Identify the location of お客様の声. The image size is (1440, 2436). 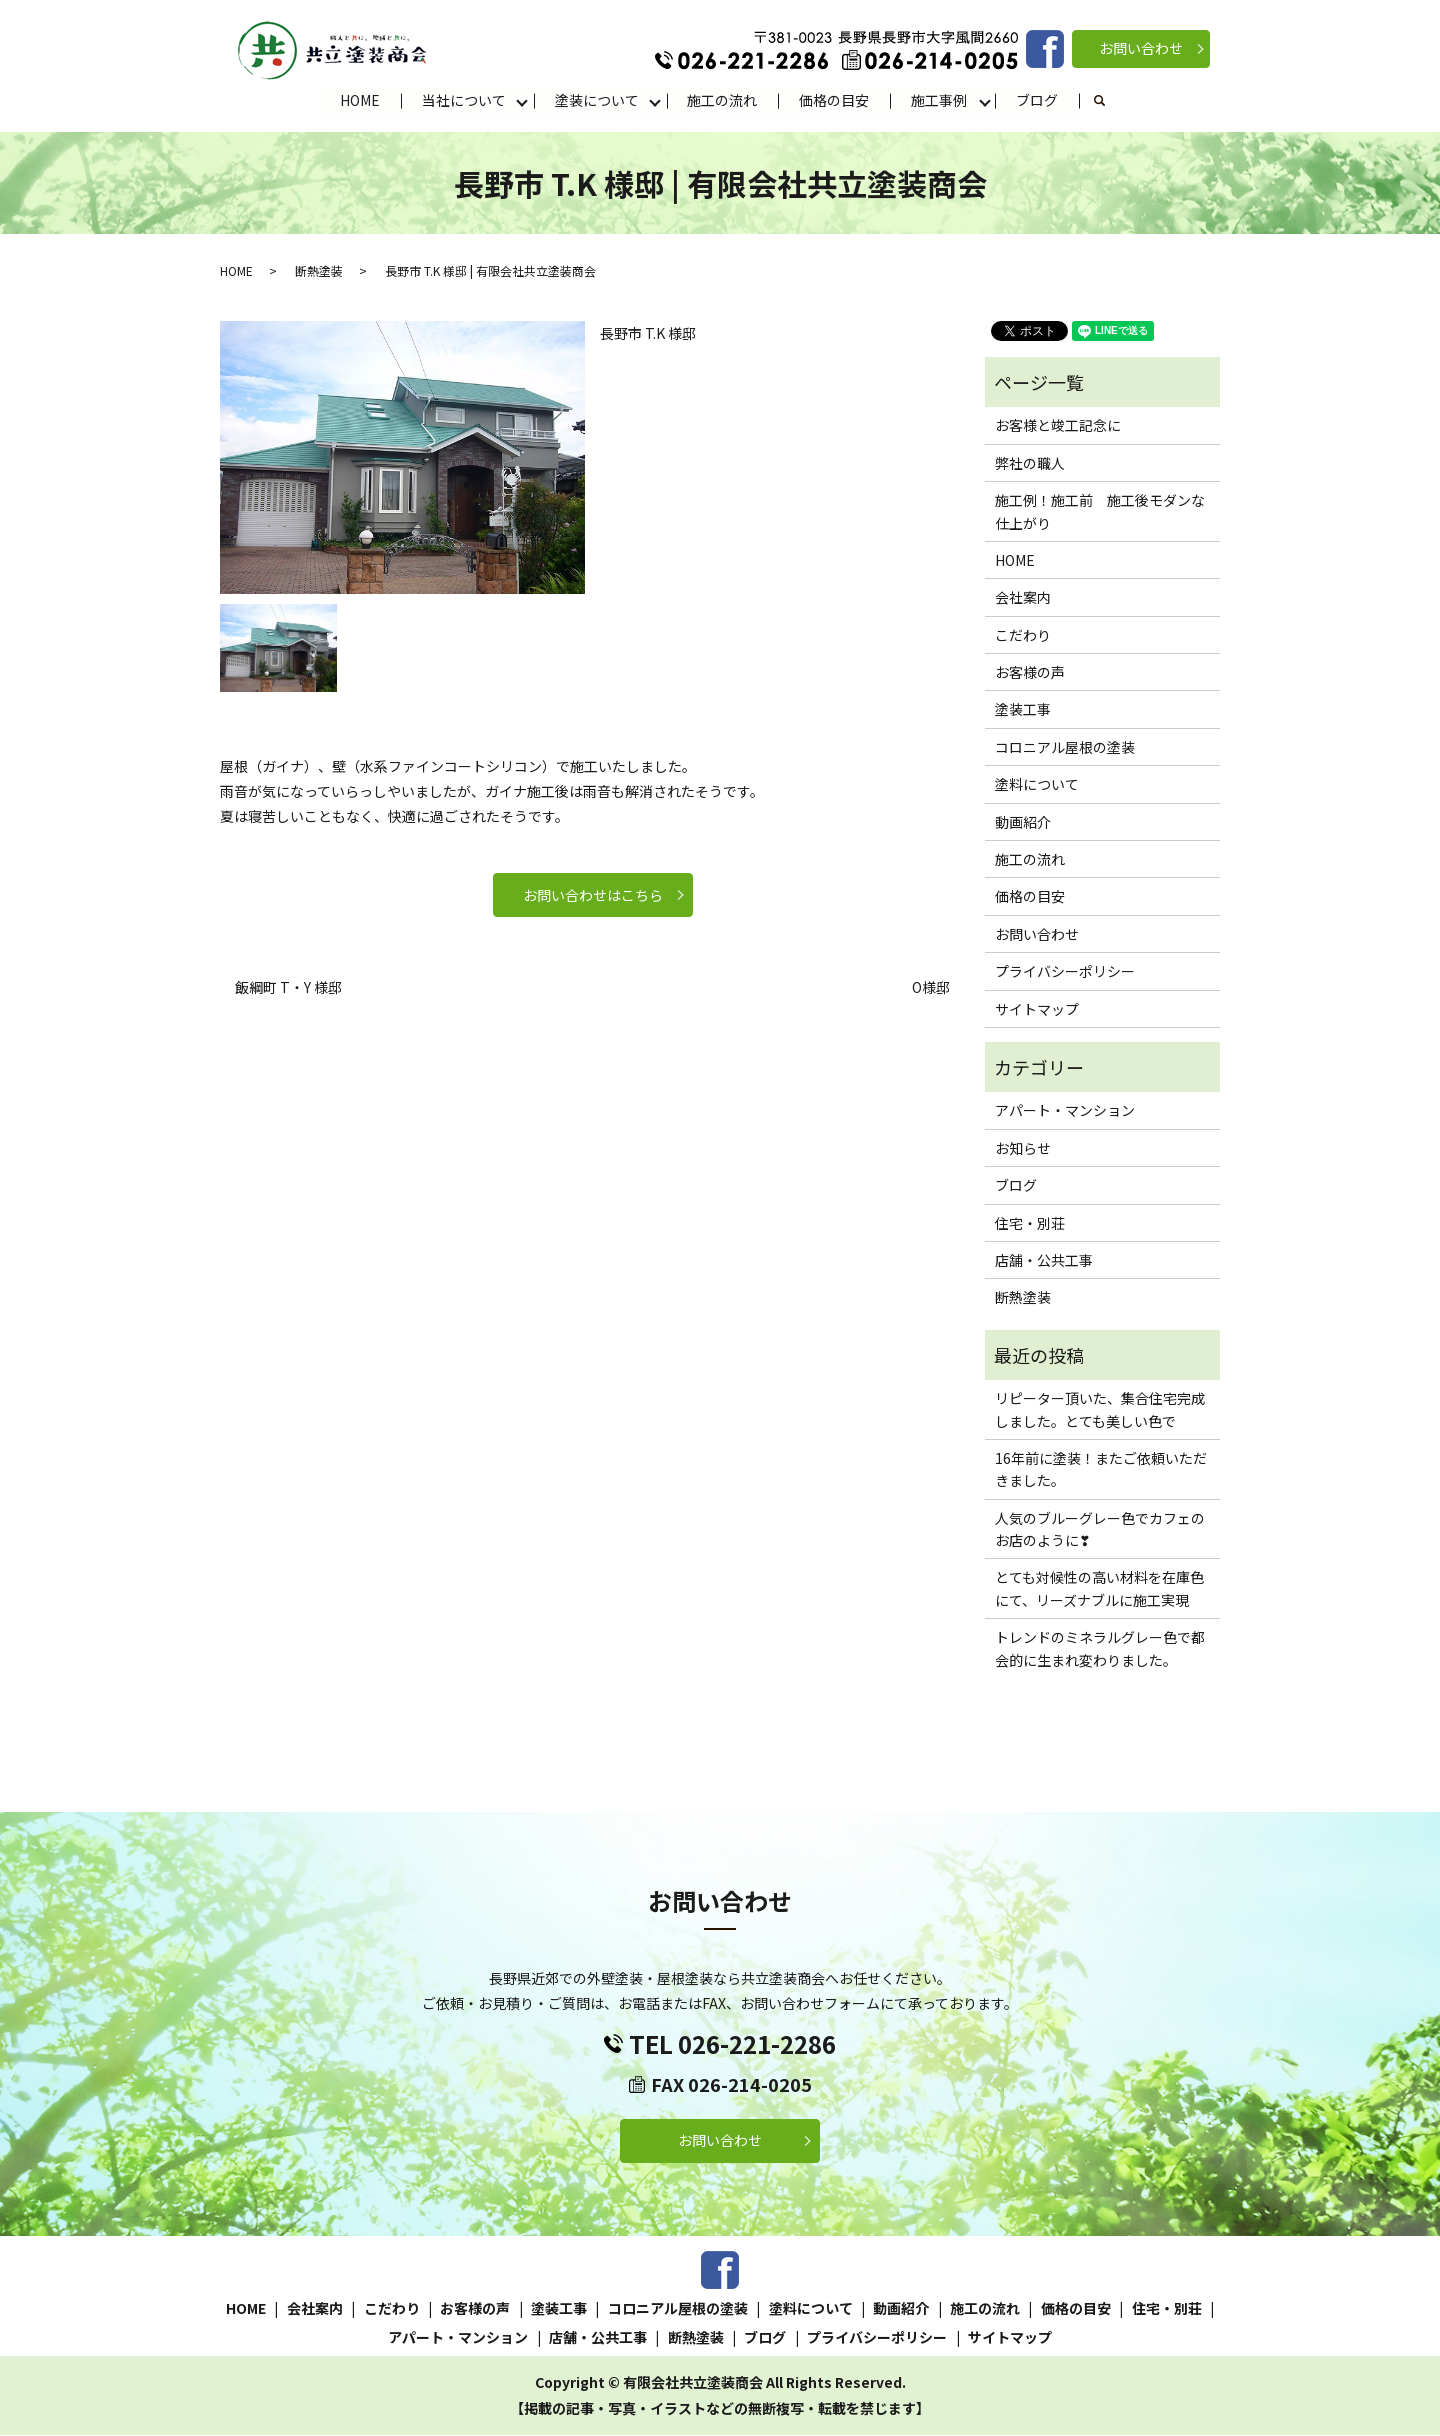
(1030, 673).